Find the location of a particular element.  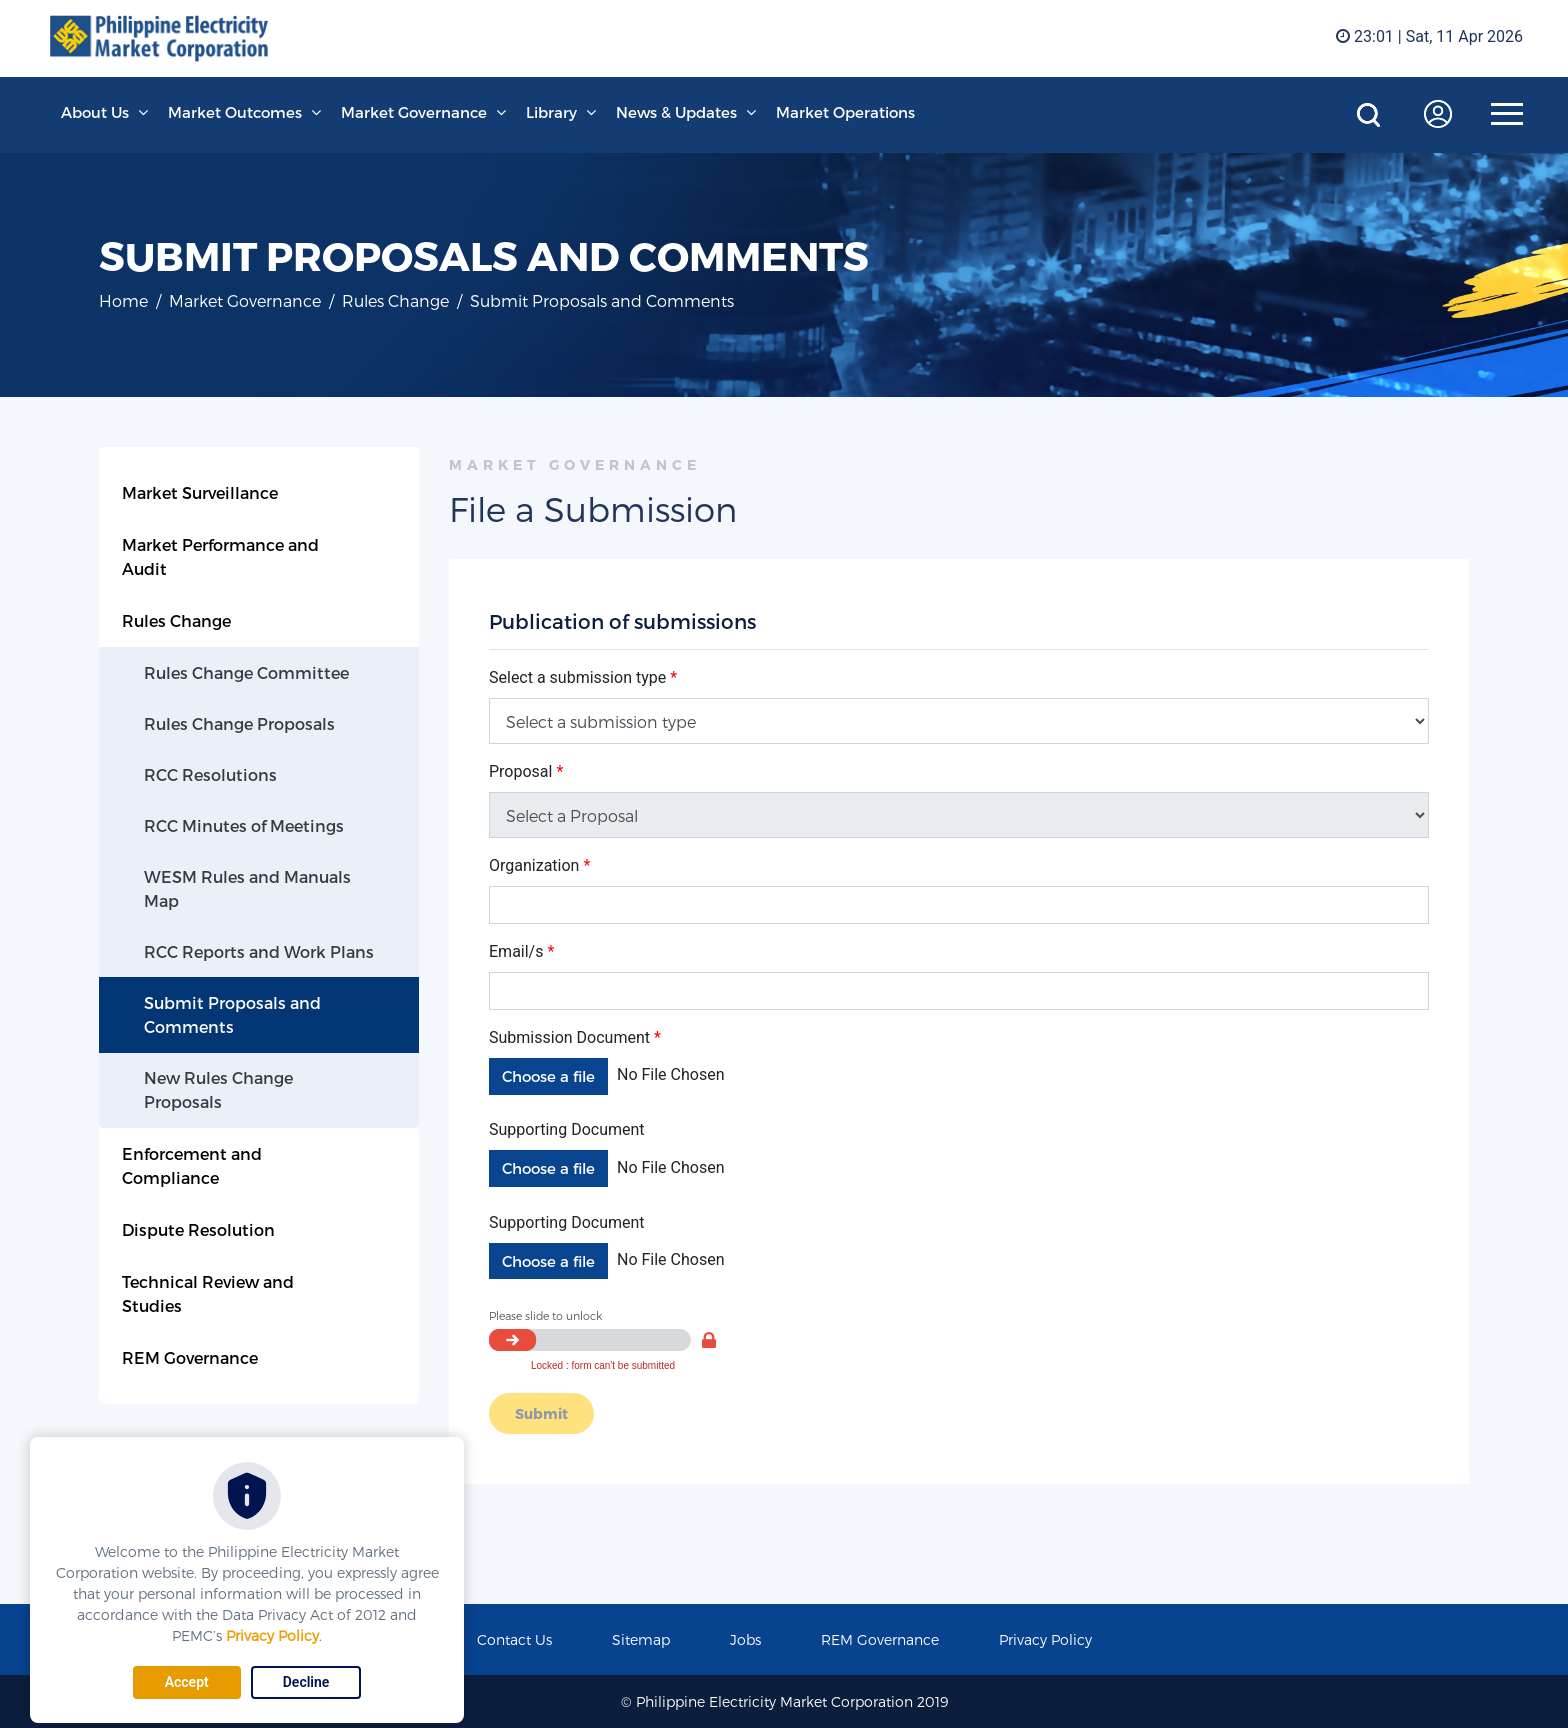

Accept is located at coordinates (187, 1682).